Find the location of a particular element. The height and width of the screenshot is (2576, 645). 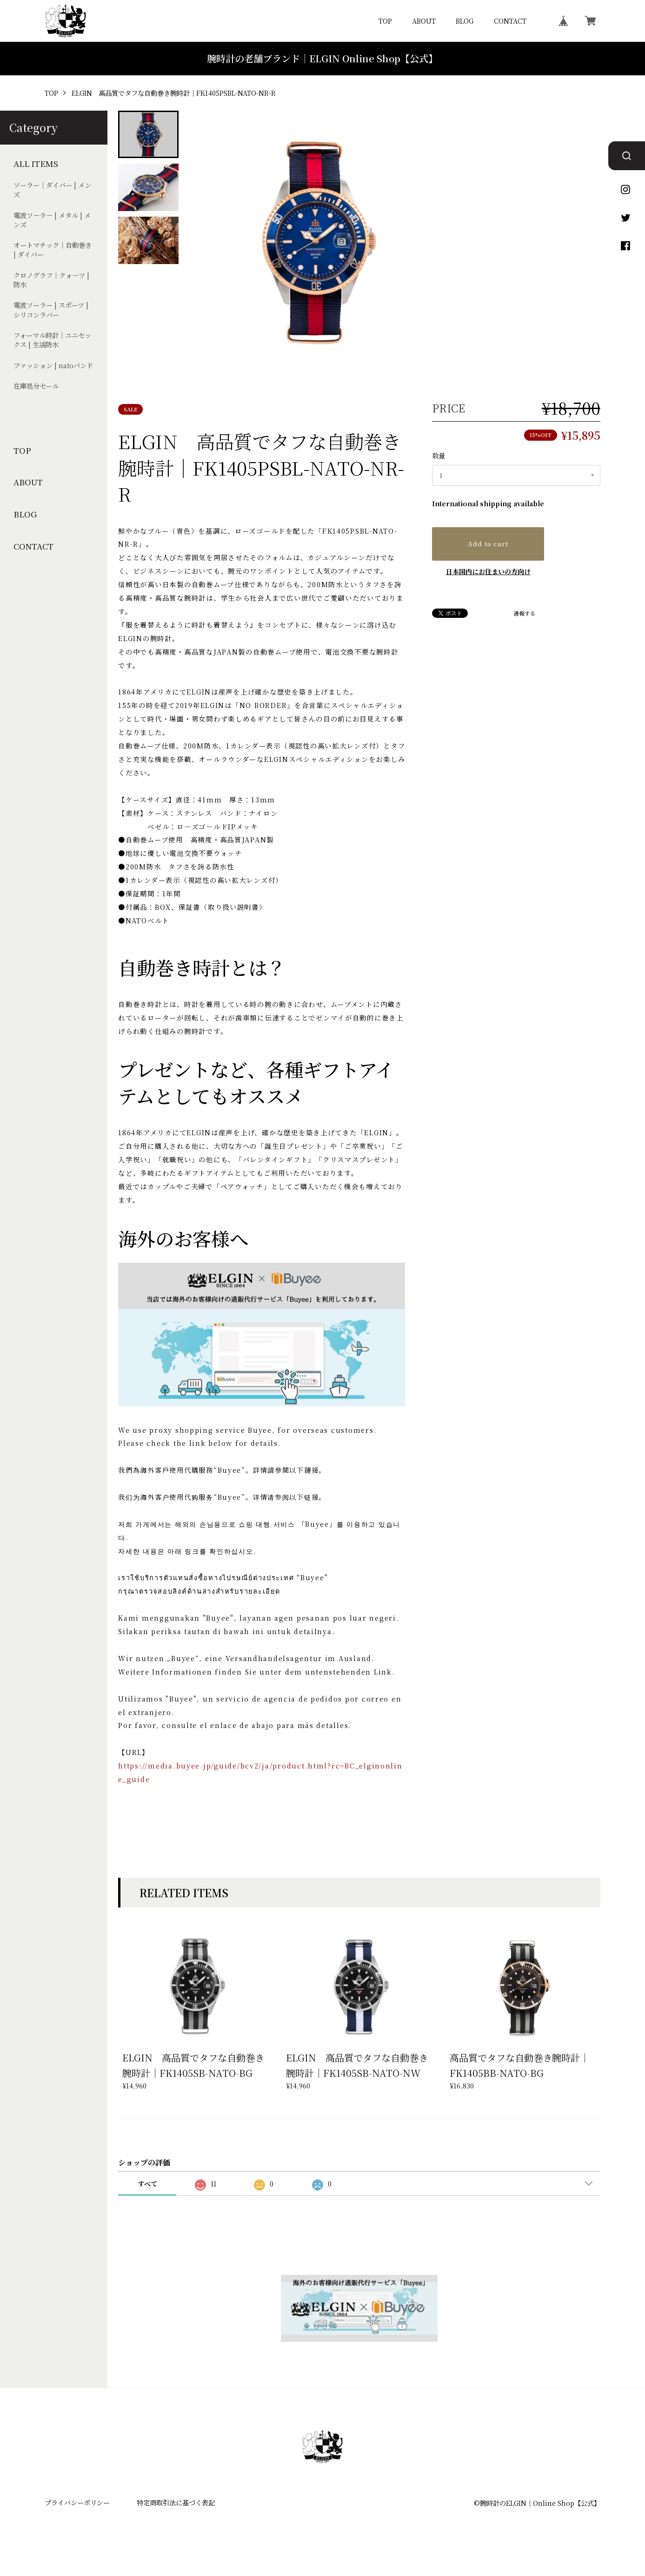

BLOG is located at coordinates (464, 21).